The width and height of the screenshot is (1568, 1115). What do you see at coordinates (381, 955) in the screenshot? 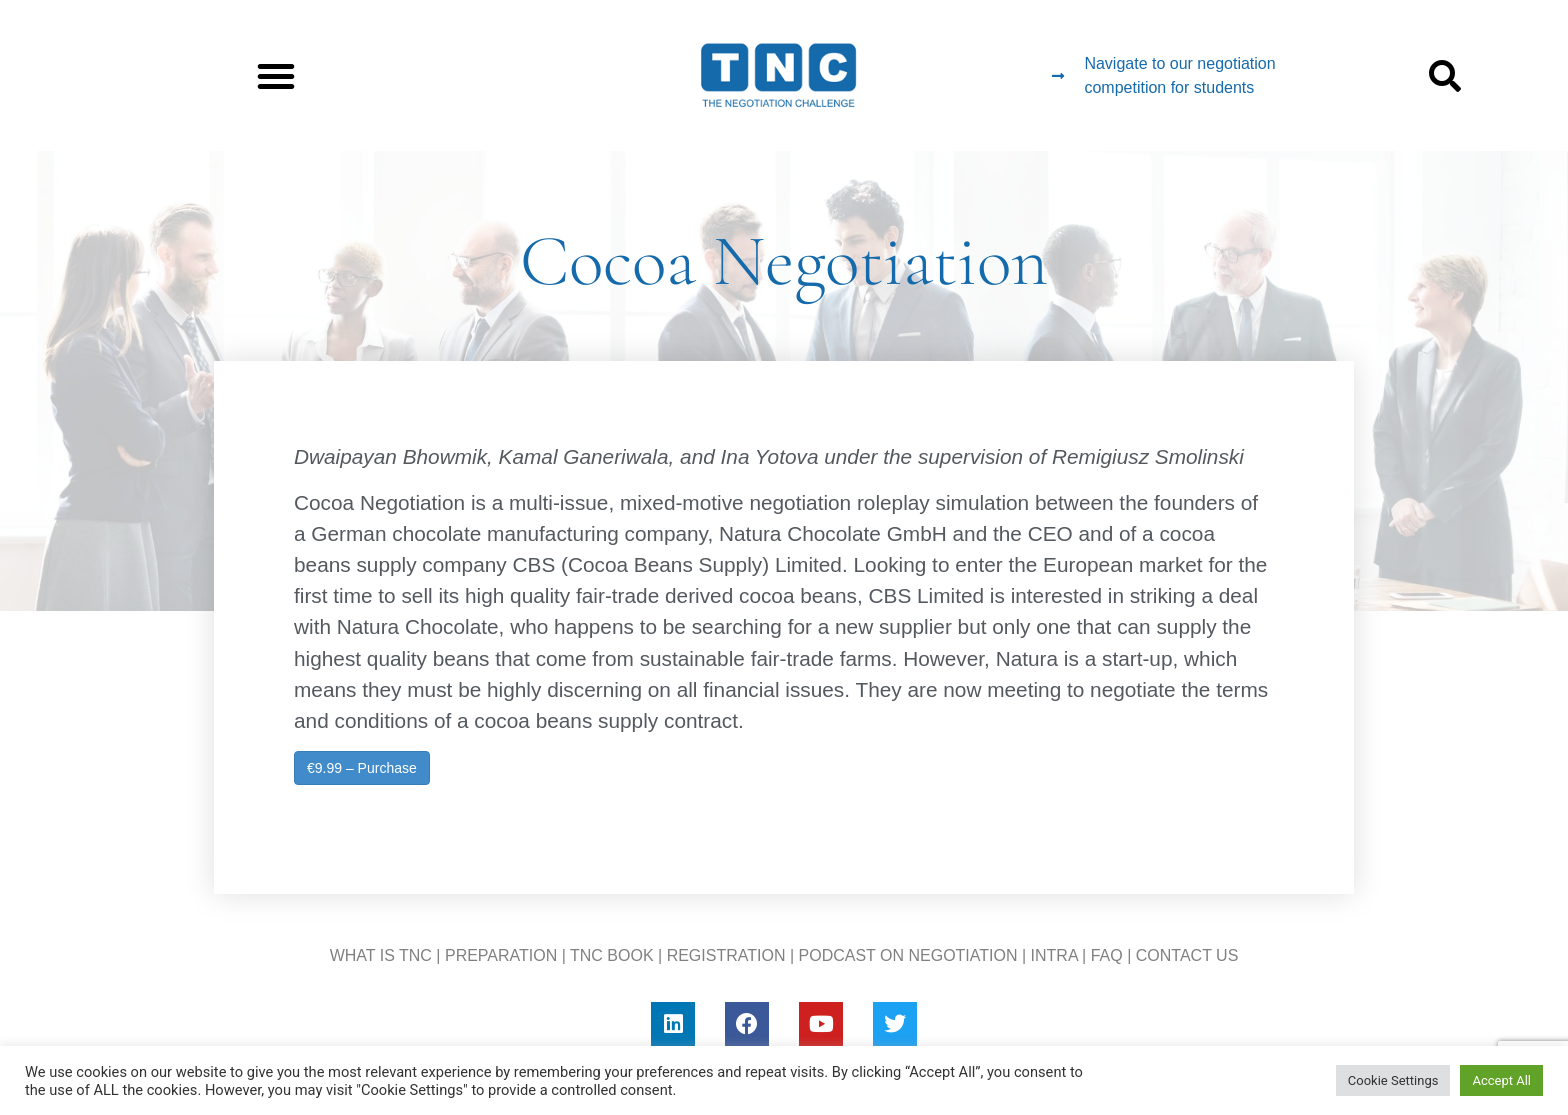
I see `WHAT IS TNC` at bounding box center [381, 955].